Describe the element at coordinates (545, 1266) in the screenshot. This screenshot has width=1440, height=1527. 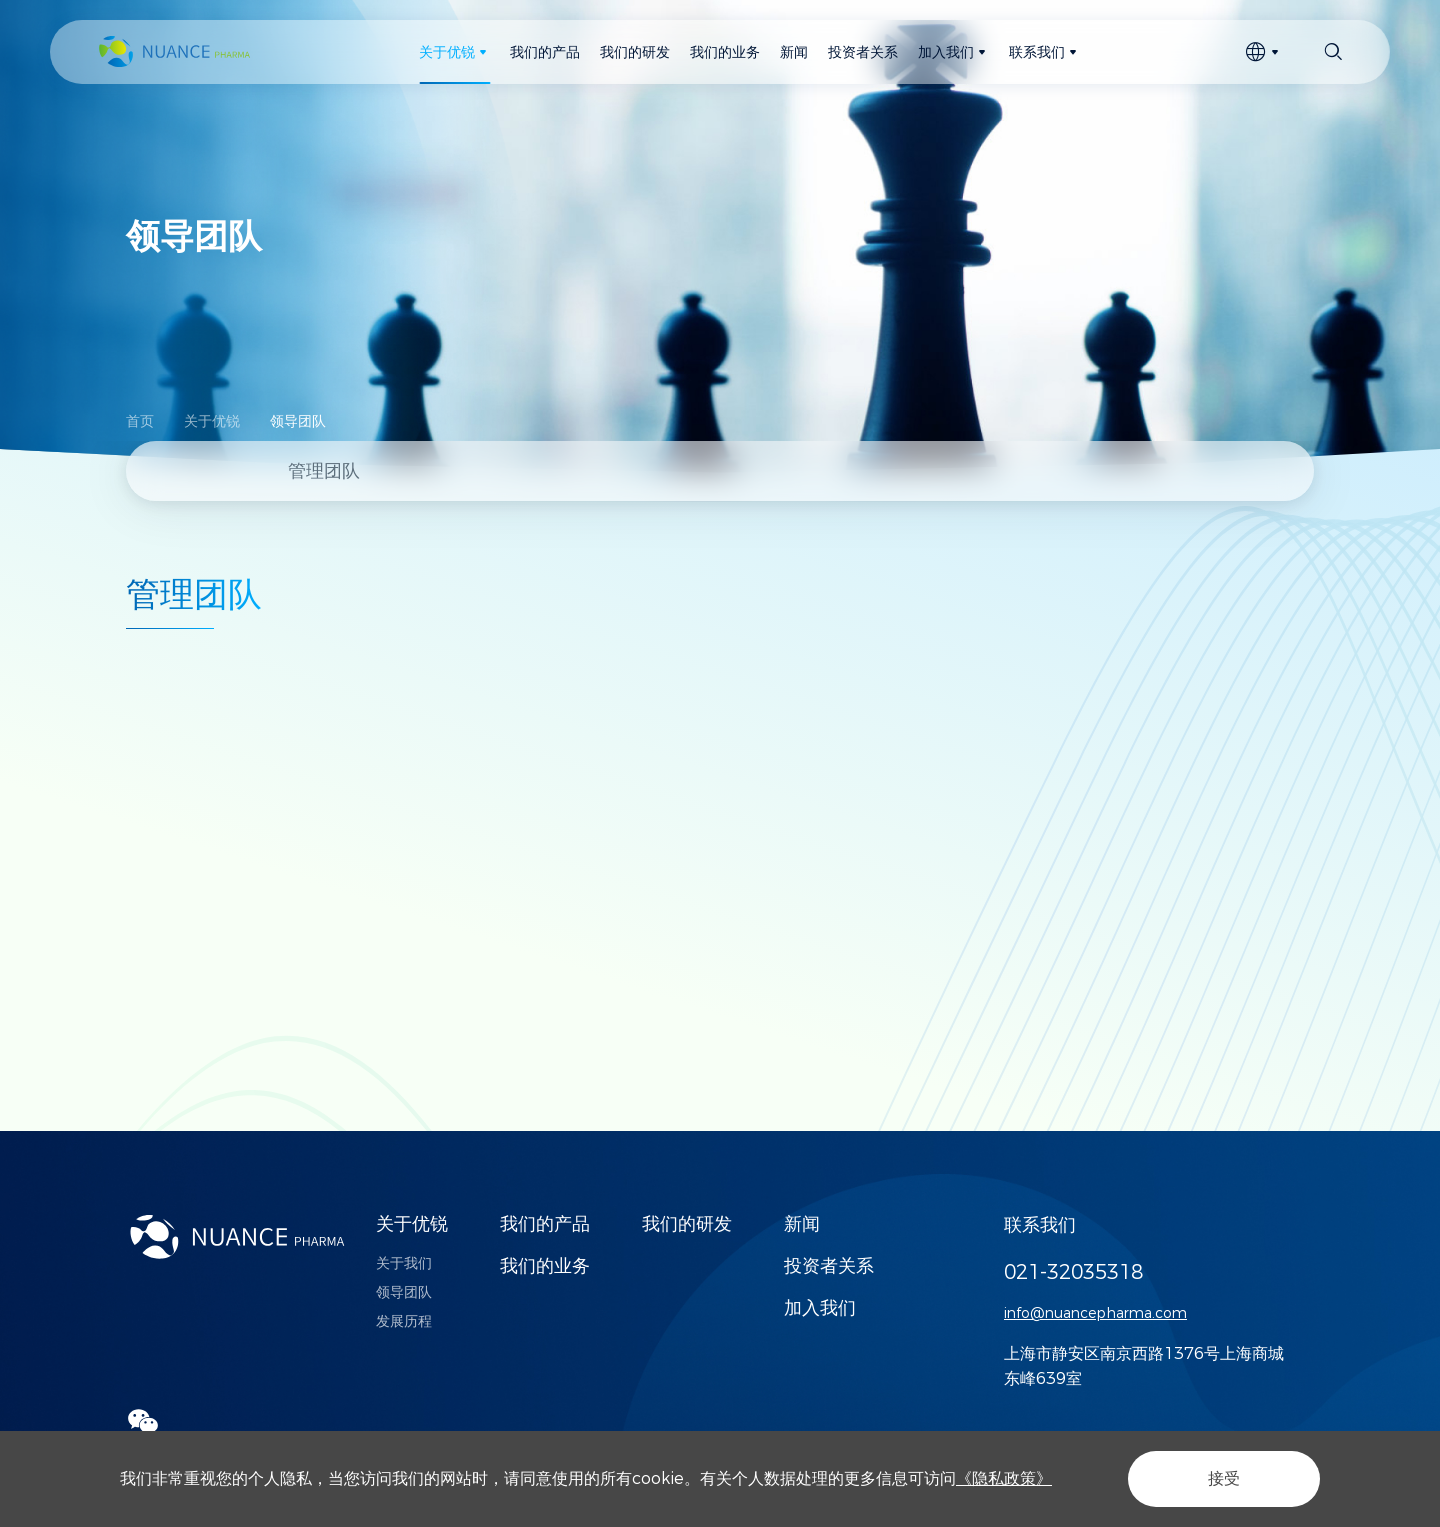
I see `我们的业务` at that location.